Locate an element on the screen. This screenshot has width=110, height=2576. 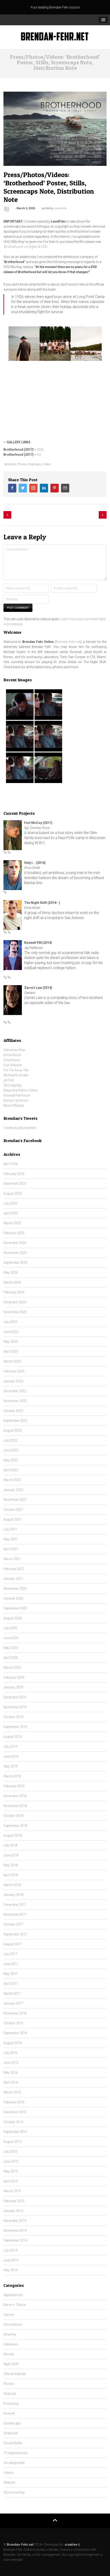
December 2022 is located at coordinates (14, 1391).